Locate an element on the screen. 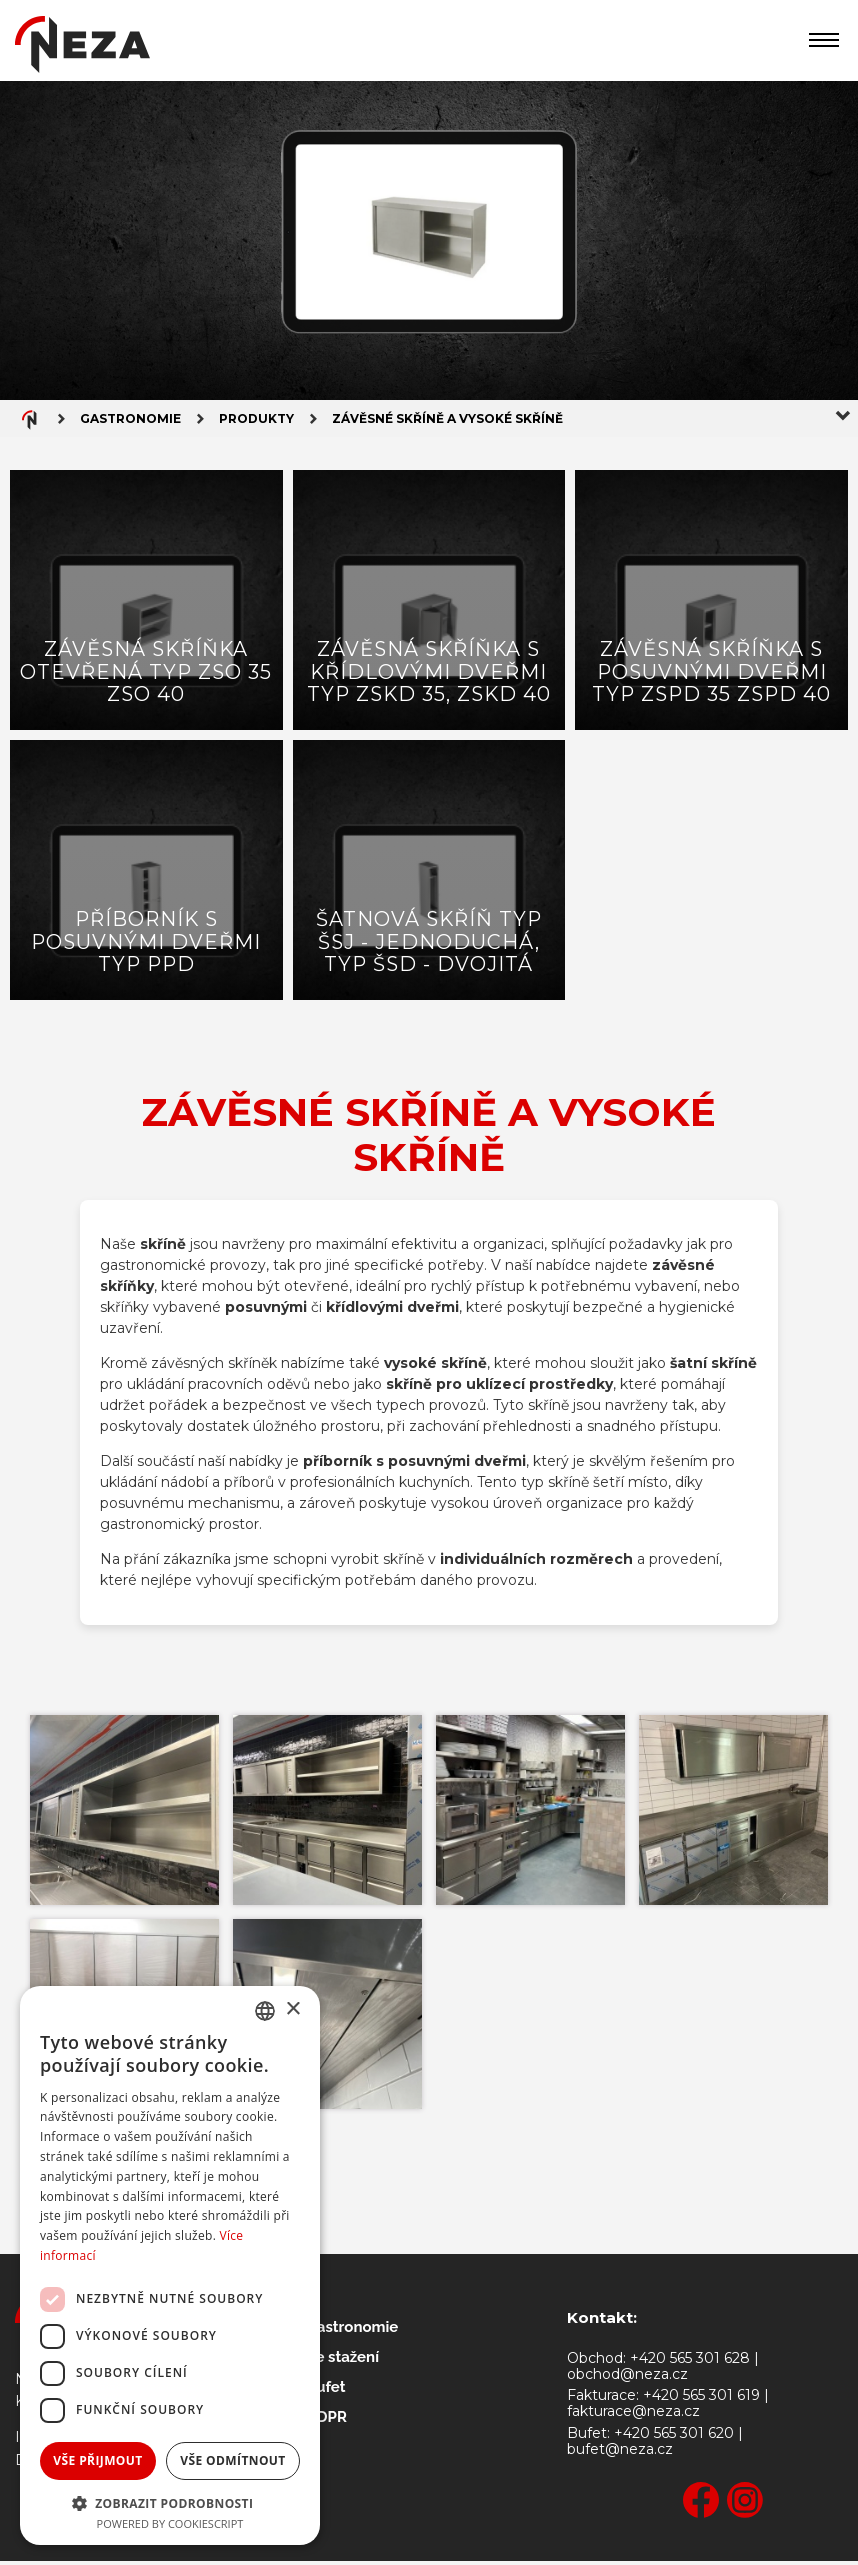 This screenshot has width=858, height=2565. × [button] is located at coordinates (292, 2009).